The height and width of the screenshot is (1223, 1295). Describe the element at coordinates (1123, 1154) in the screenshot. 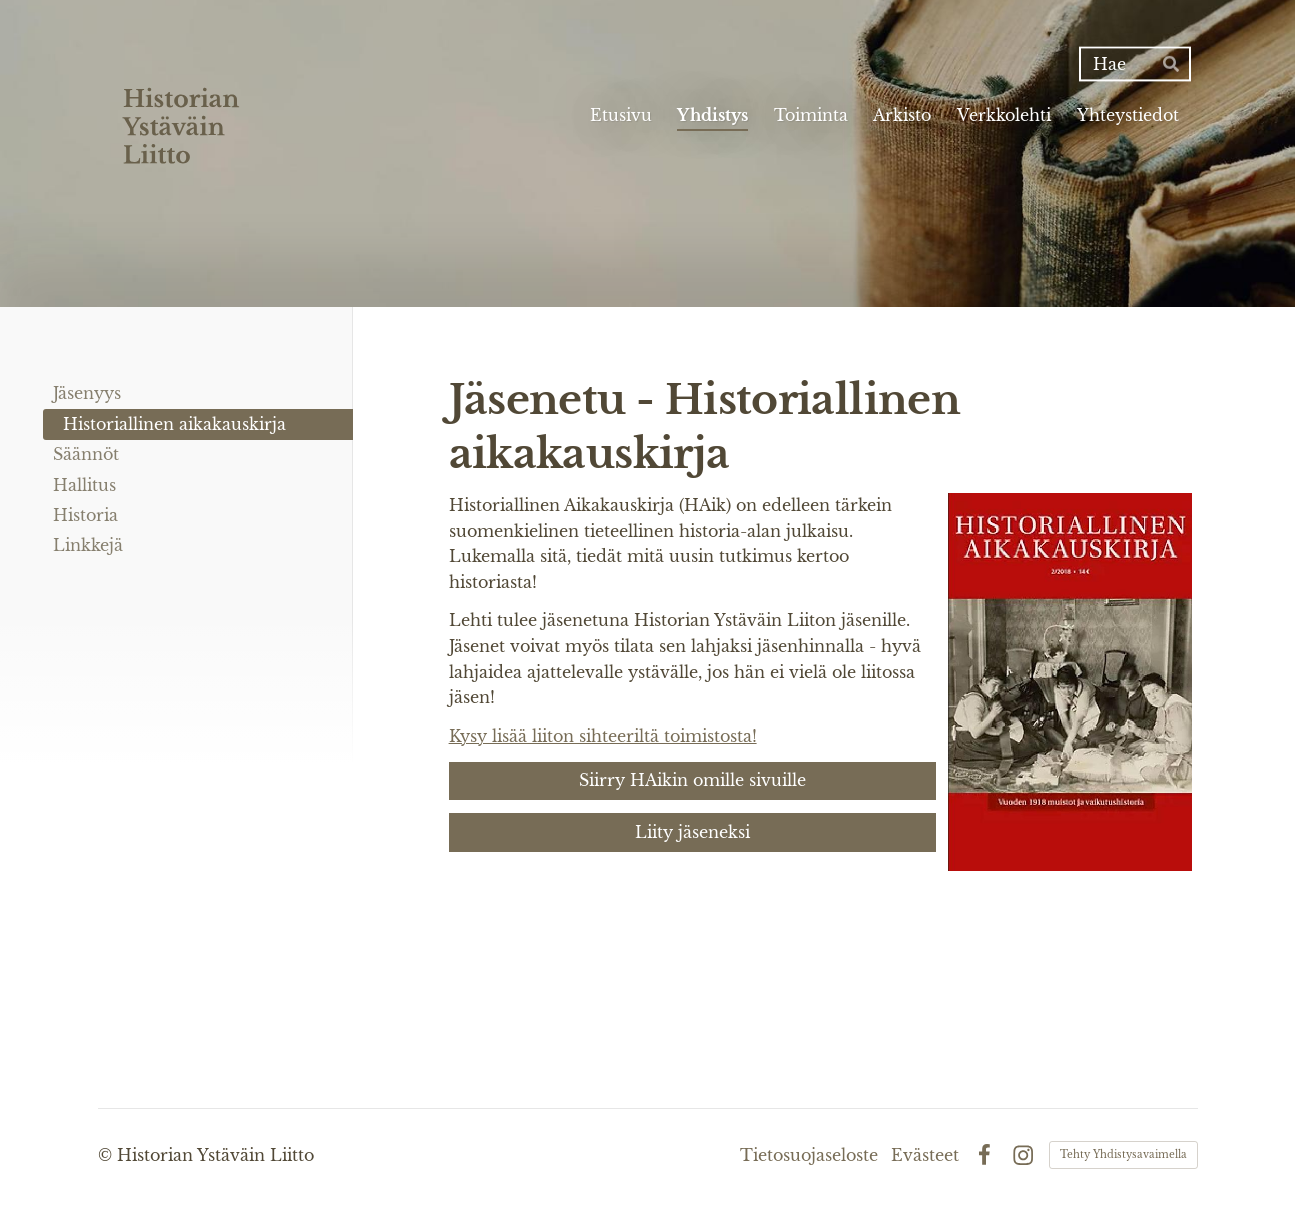

I see `Tehty Yhdistysavaimella` at that location.